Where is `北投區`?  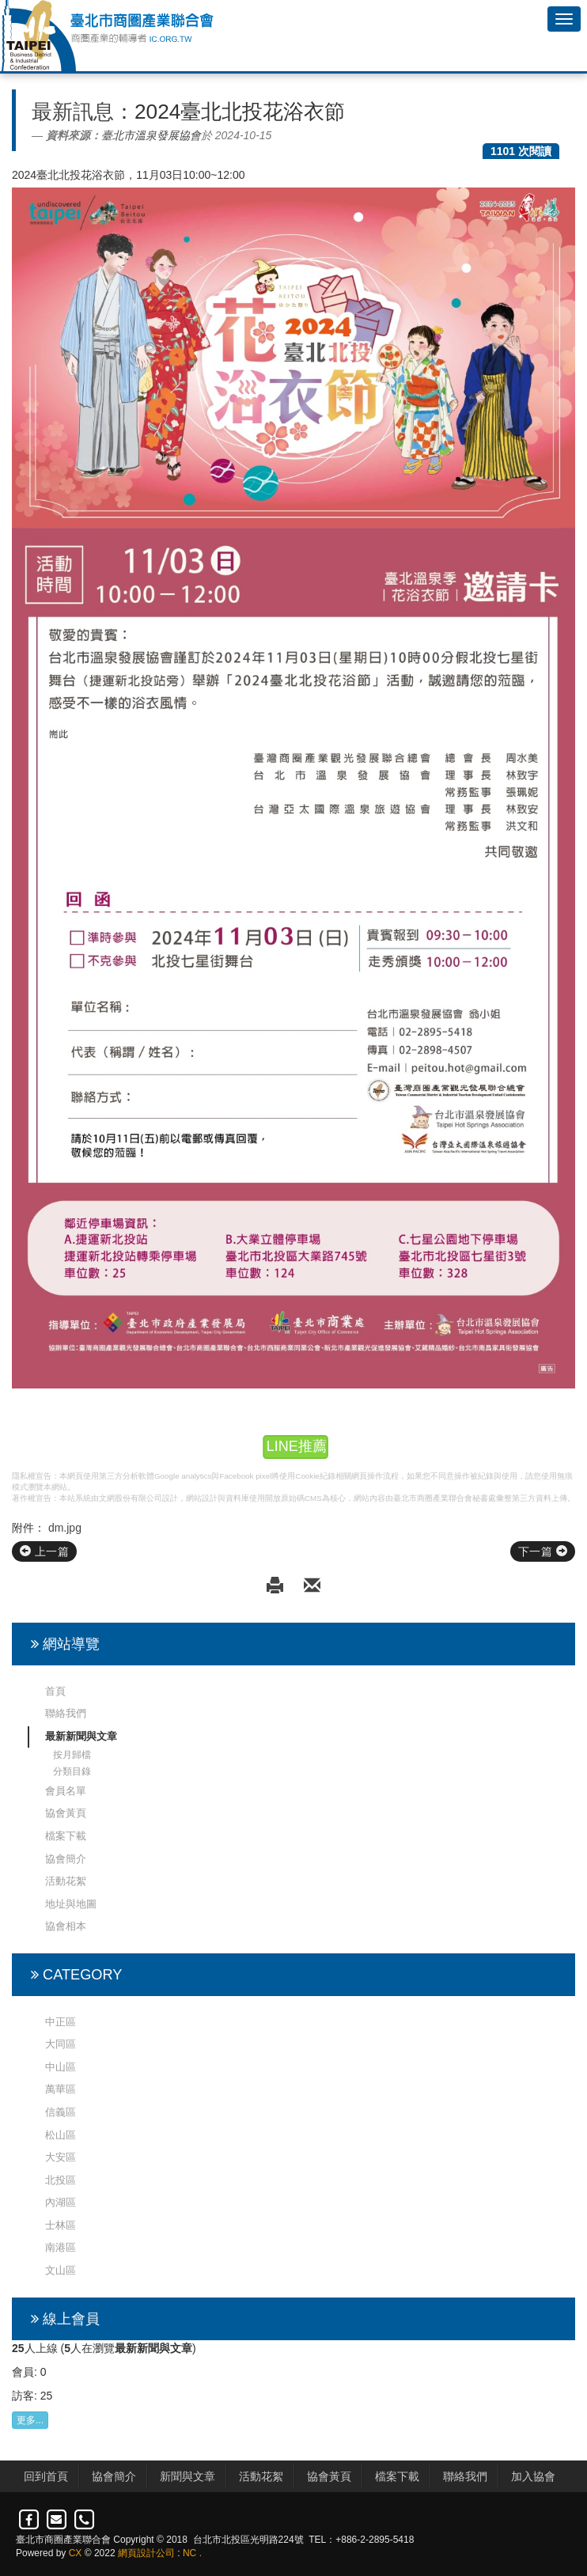
北投區 is located at coordinates (60, 2180).